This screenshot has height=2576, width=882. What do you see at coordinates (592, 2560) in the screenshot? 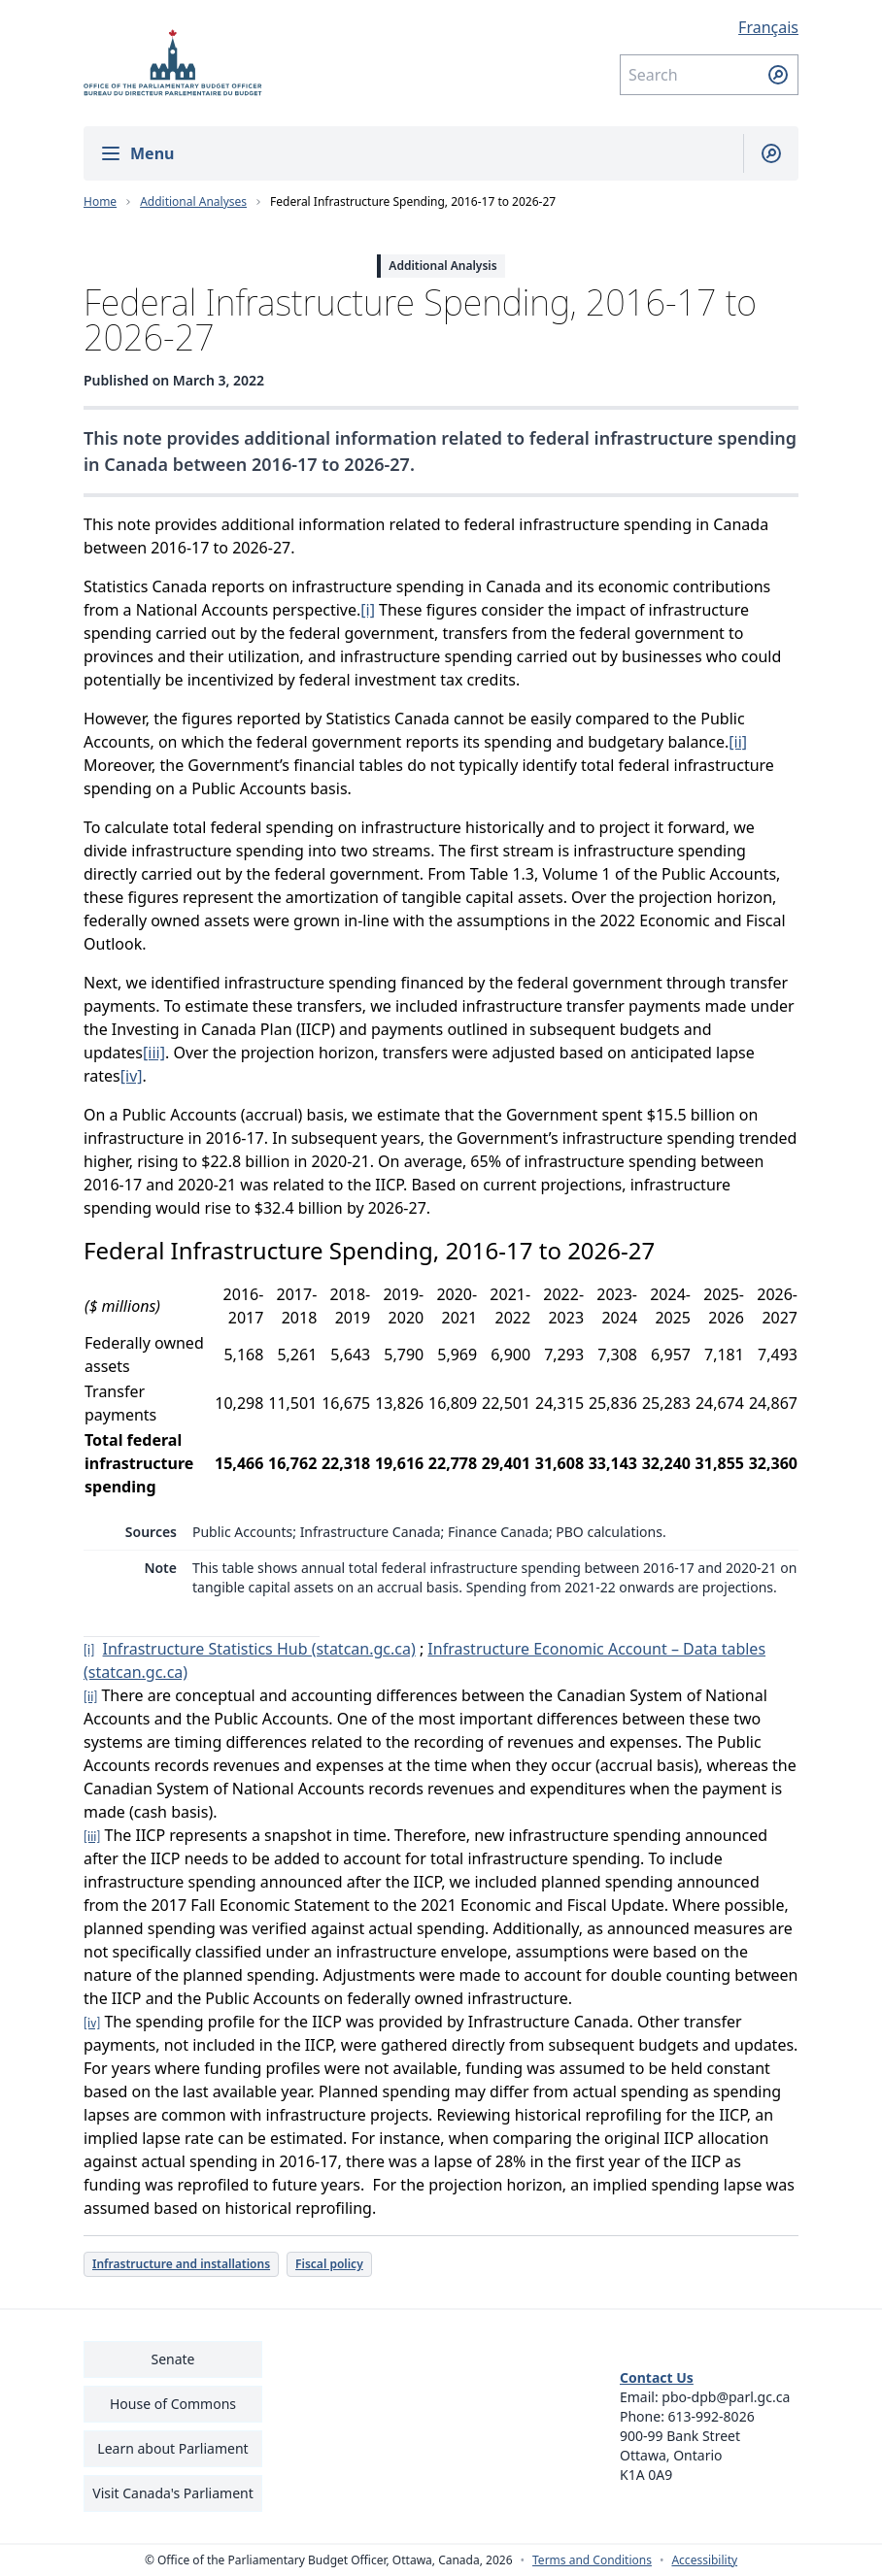
I see `Terms and Conditions` at bounding box center [592, 2560].